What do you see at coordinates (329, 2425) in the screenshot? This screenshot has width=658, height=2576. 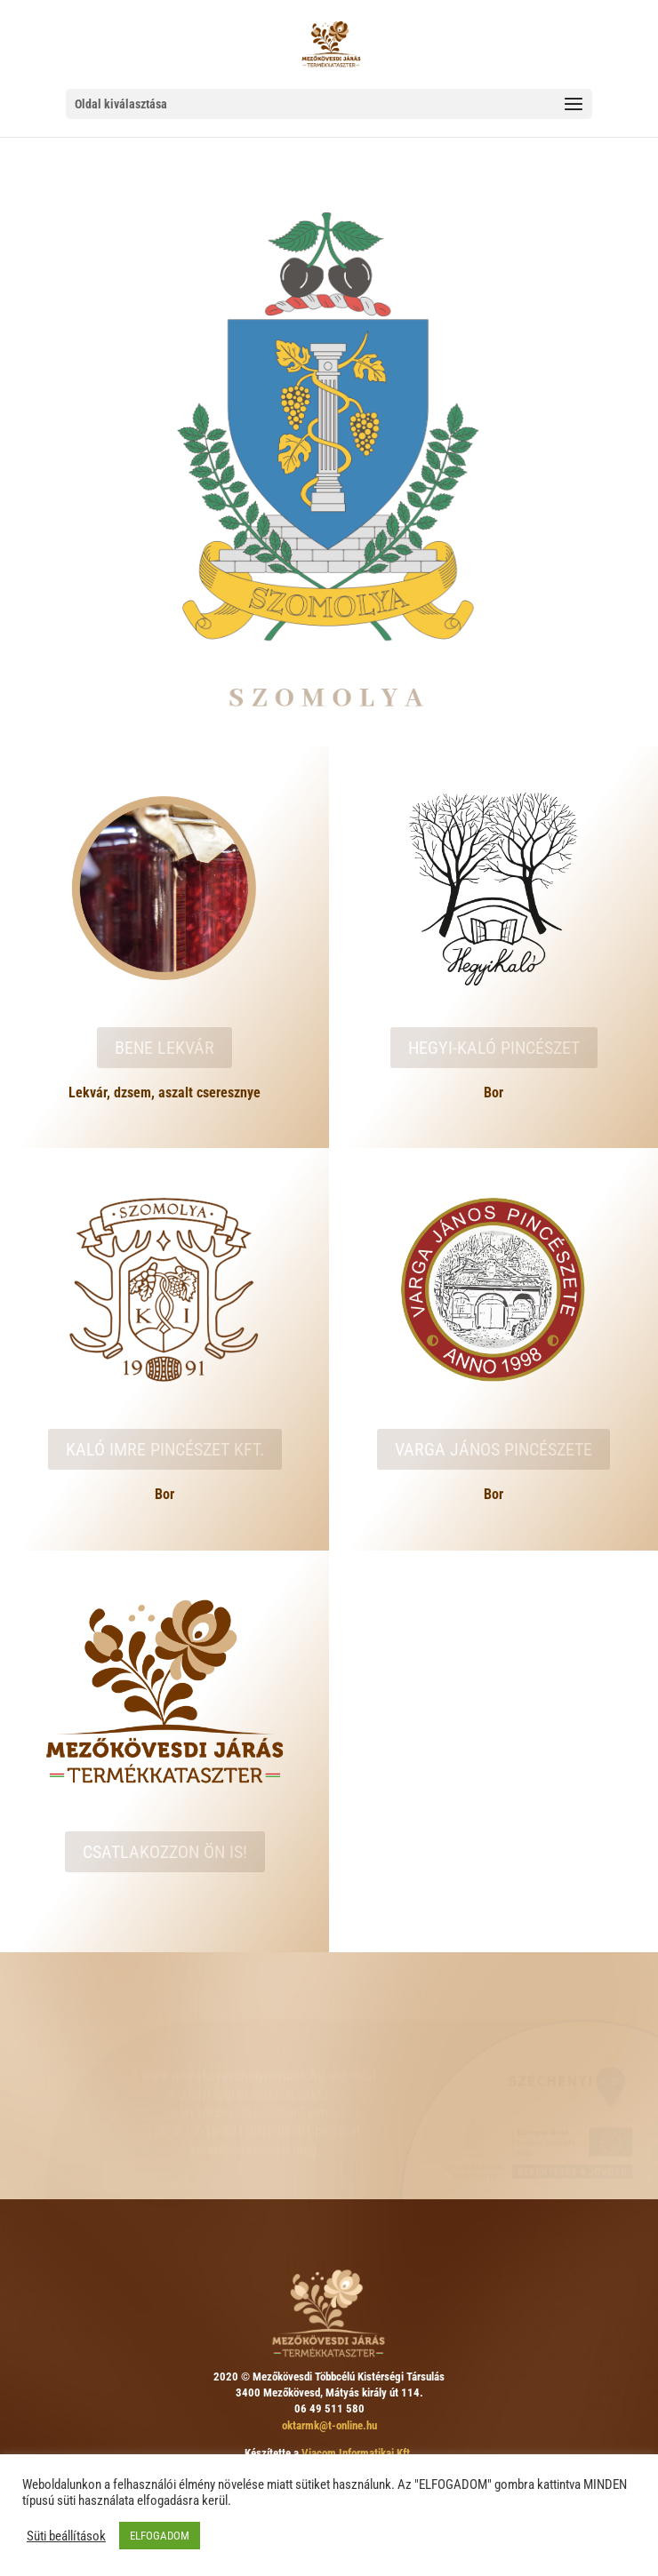 I see `oktarmk@t-online.hu` at bounding box center [329, 2425].